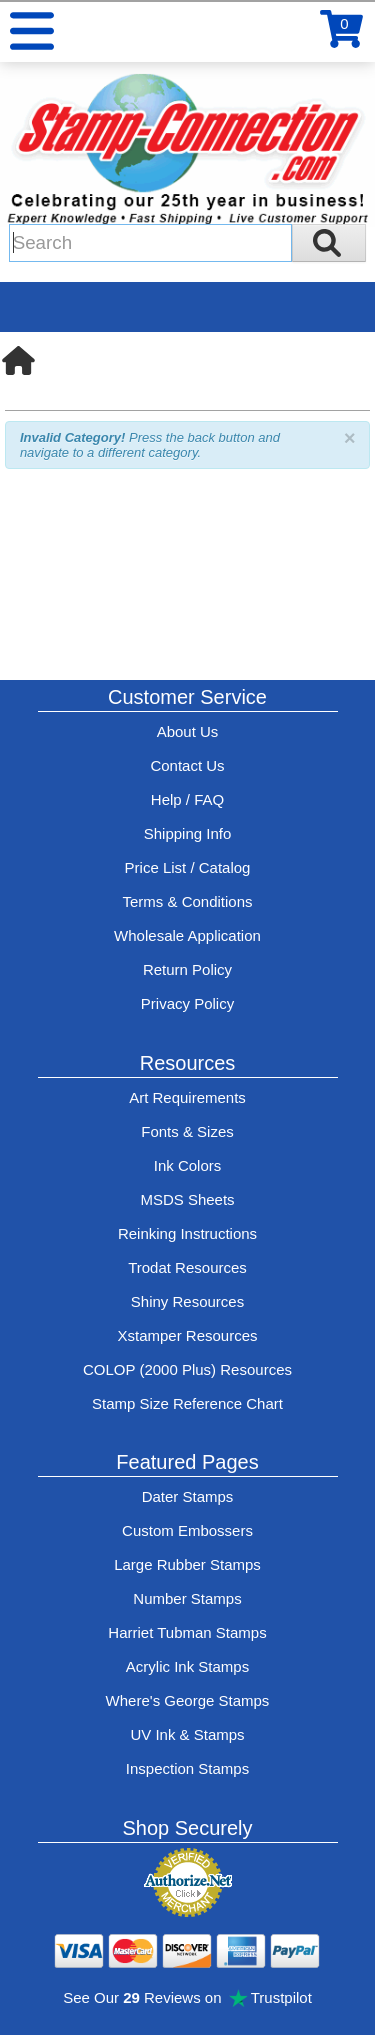 This screenshot has width=375, height=2035. Describe the element at coordinates (187, 1003) in the screenshot. I see `Privacy Policy [See Stamp-Connection's privacy policy]` at that location.